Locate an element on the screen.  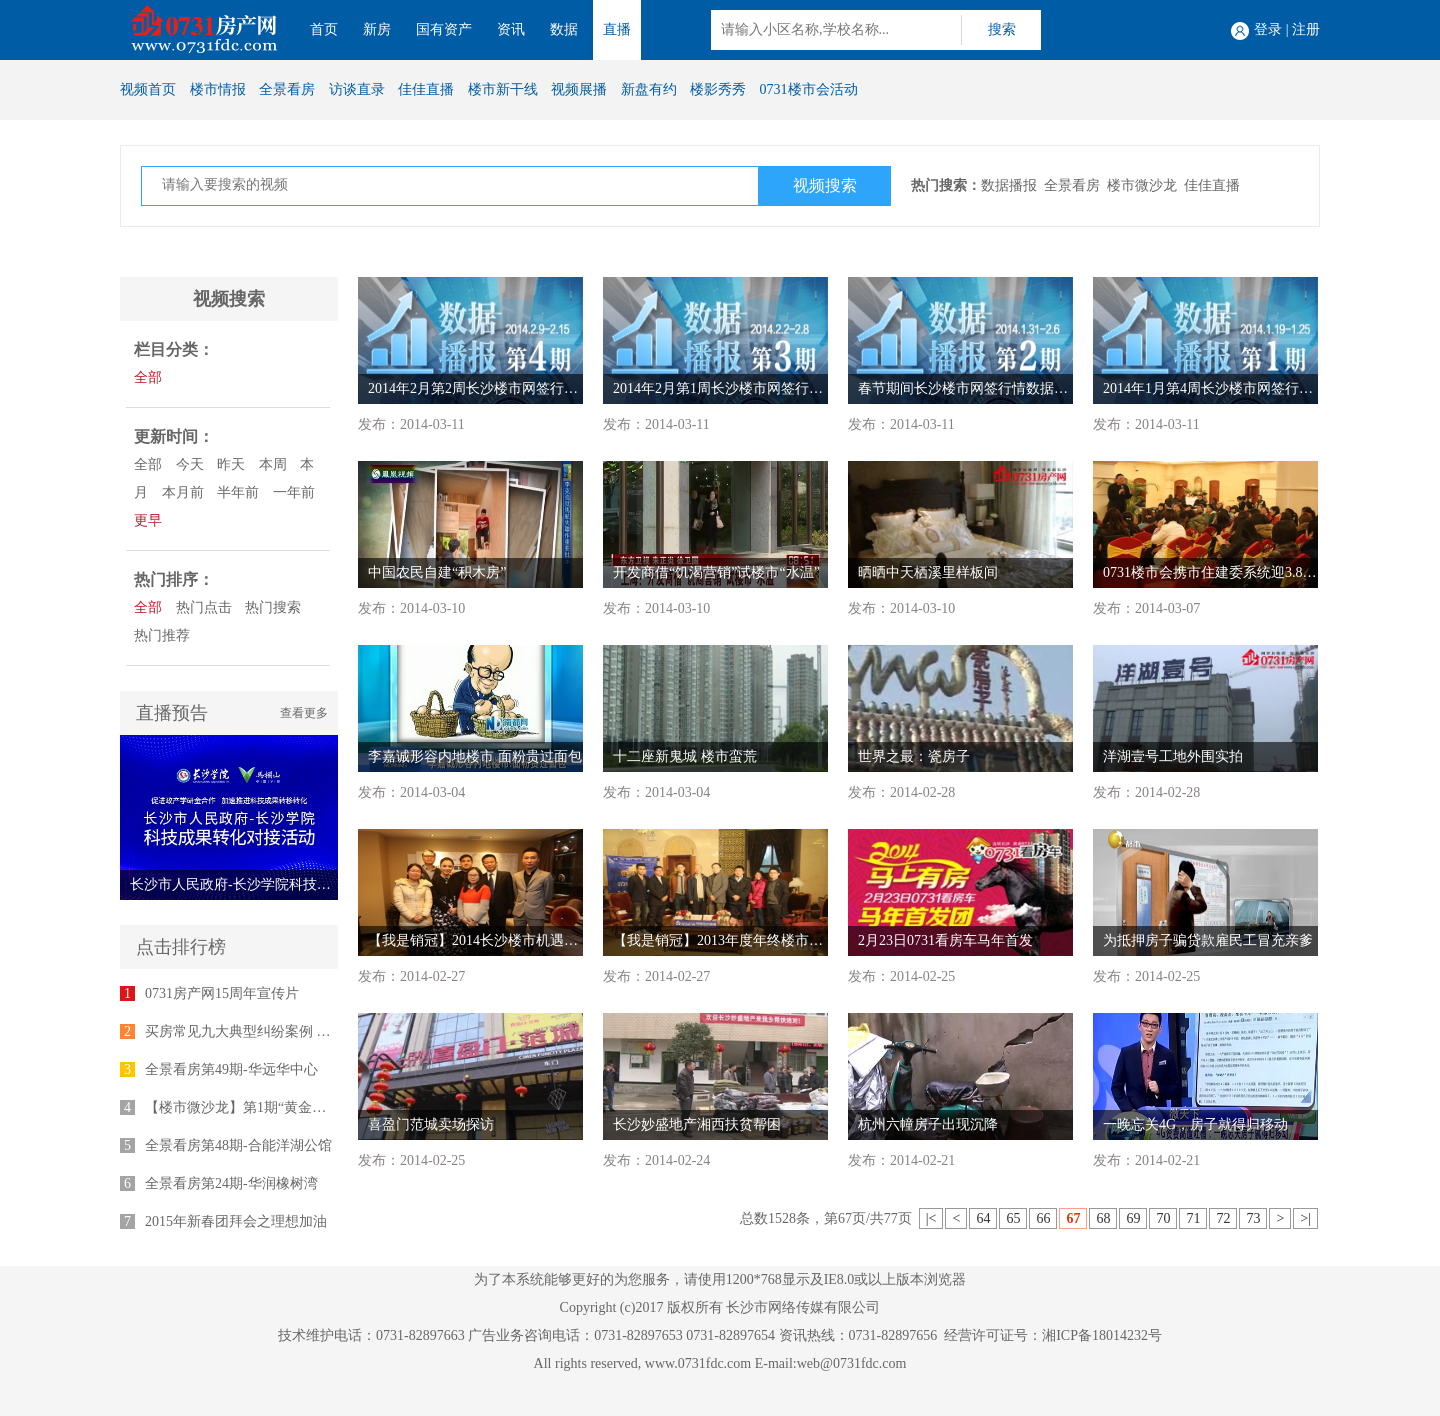
2015年新春团拜会之理想加油 is located at coordinates (236, 1221).